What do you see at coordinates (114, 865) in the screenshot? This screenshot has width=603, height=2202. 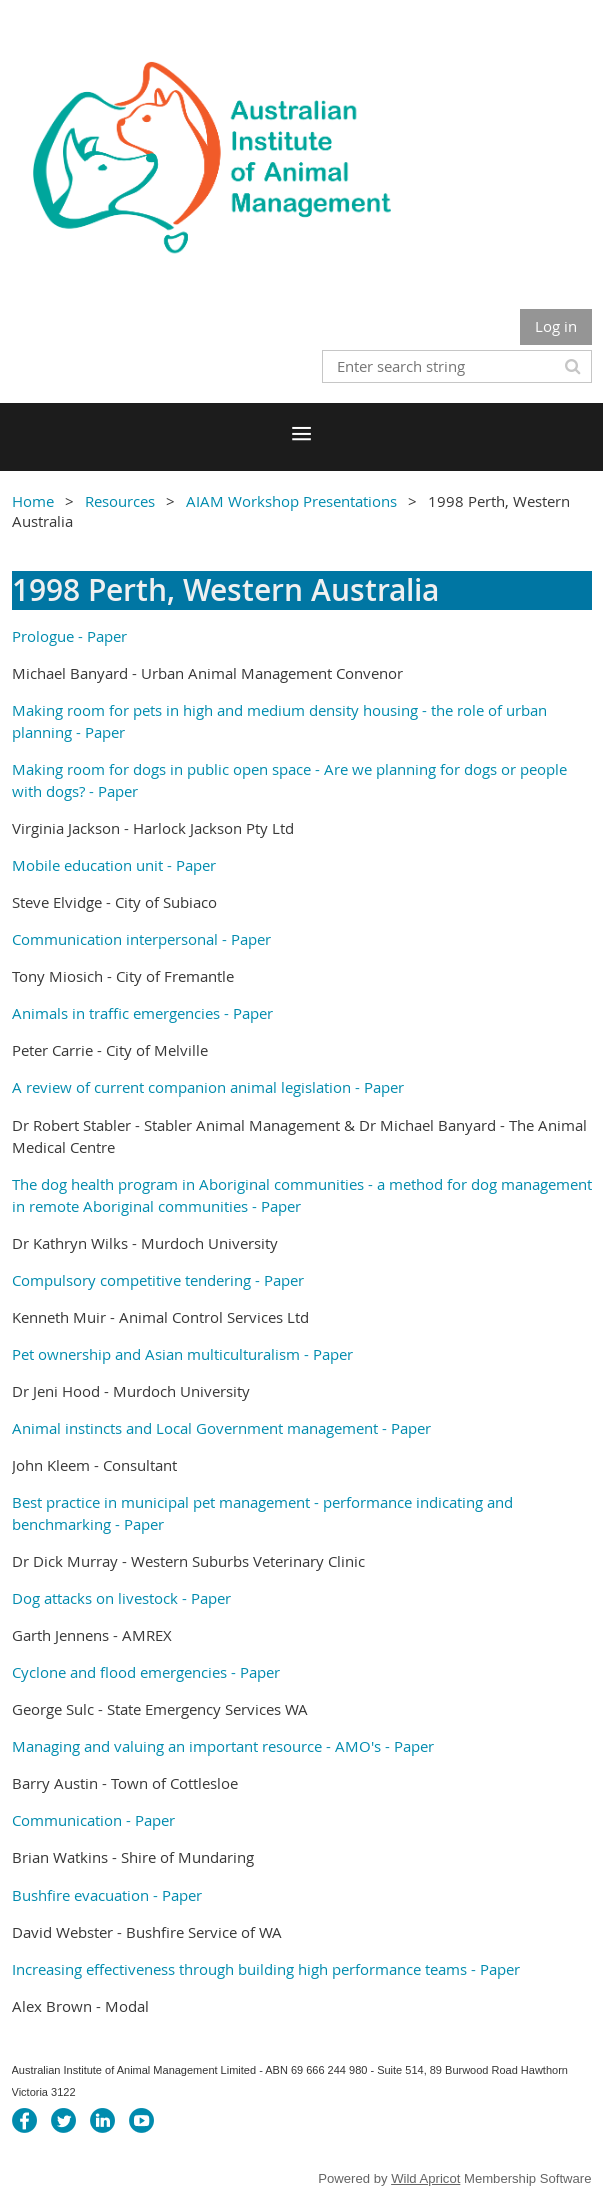 I see `Mobile education unit - Paper` at bounding box center [114, 865].